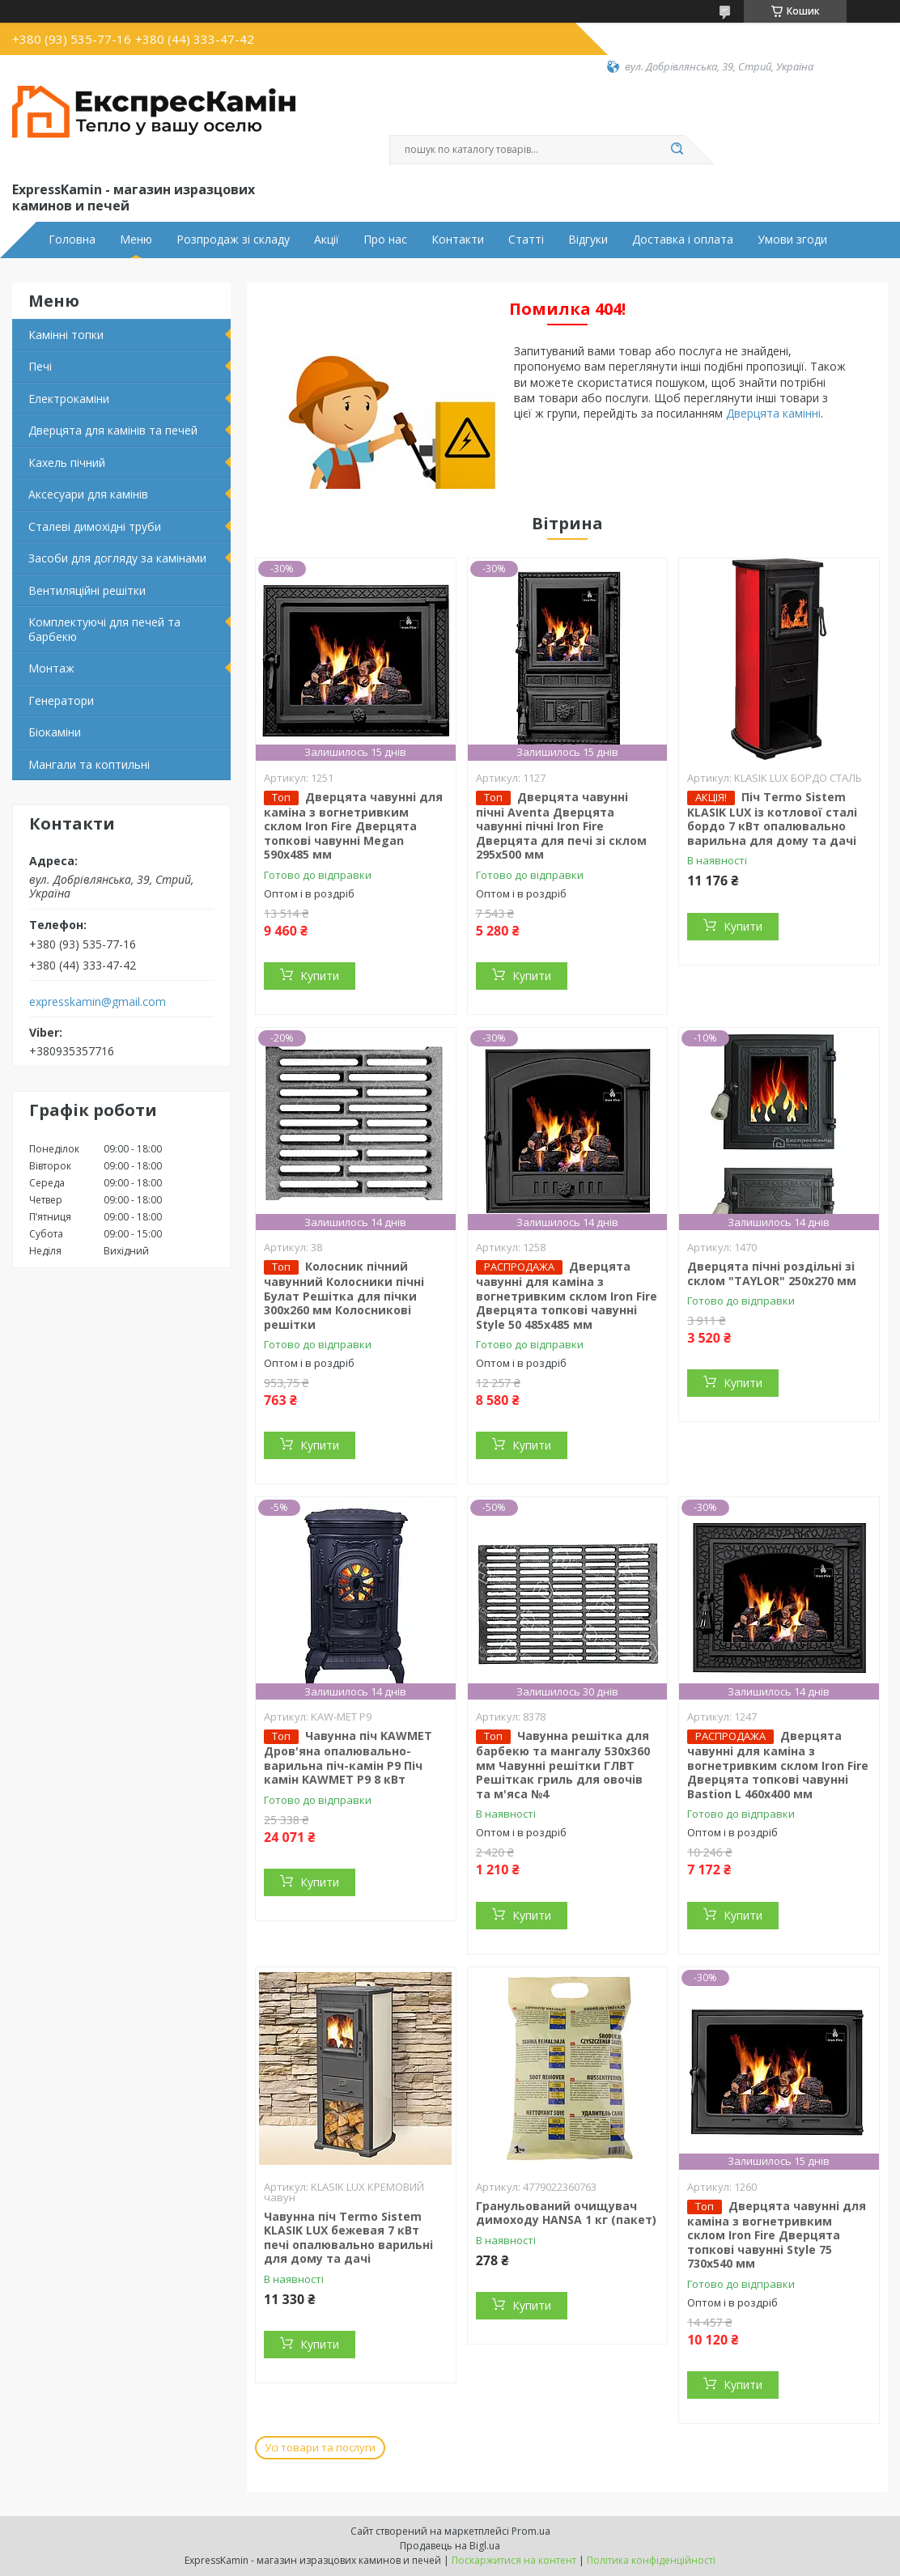 The width and height of the screenshot is (900, 2576). I want to click on Статті, so click(526, 239).